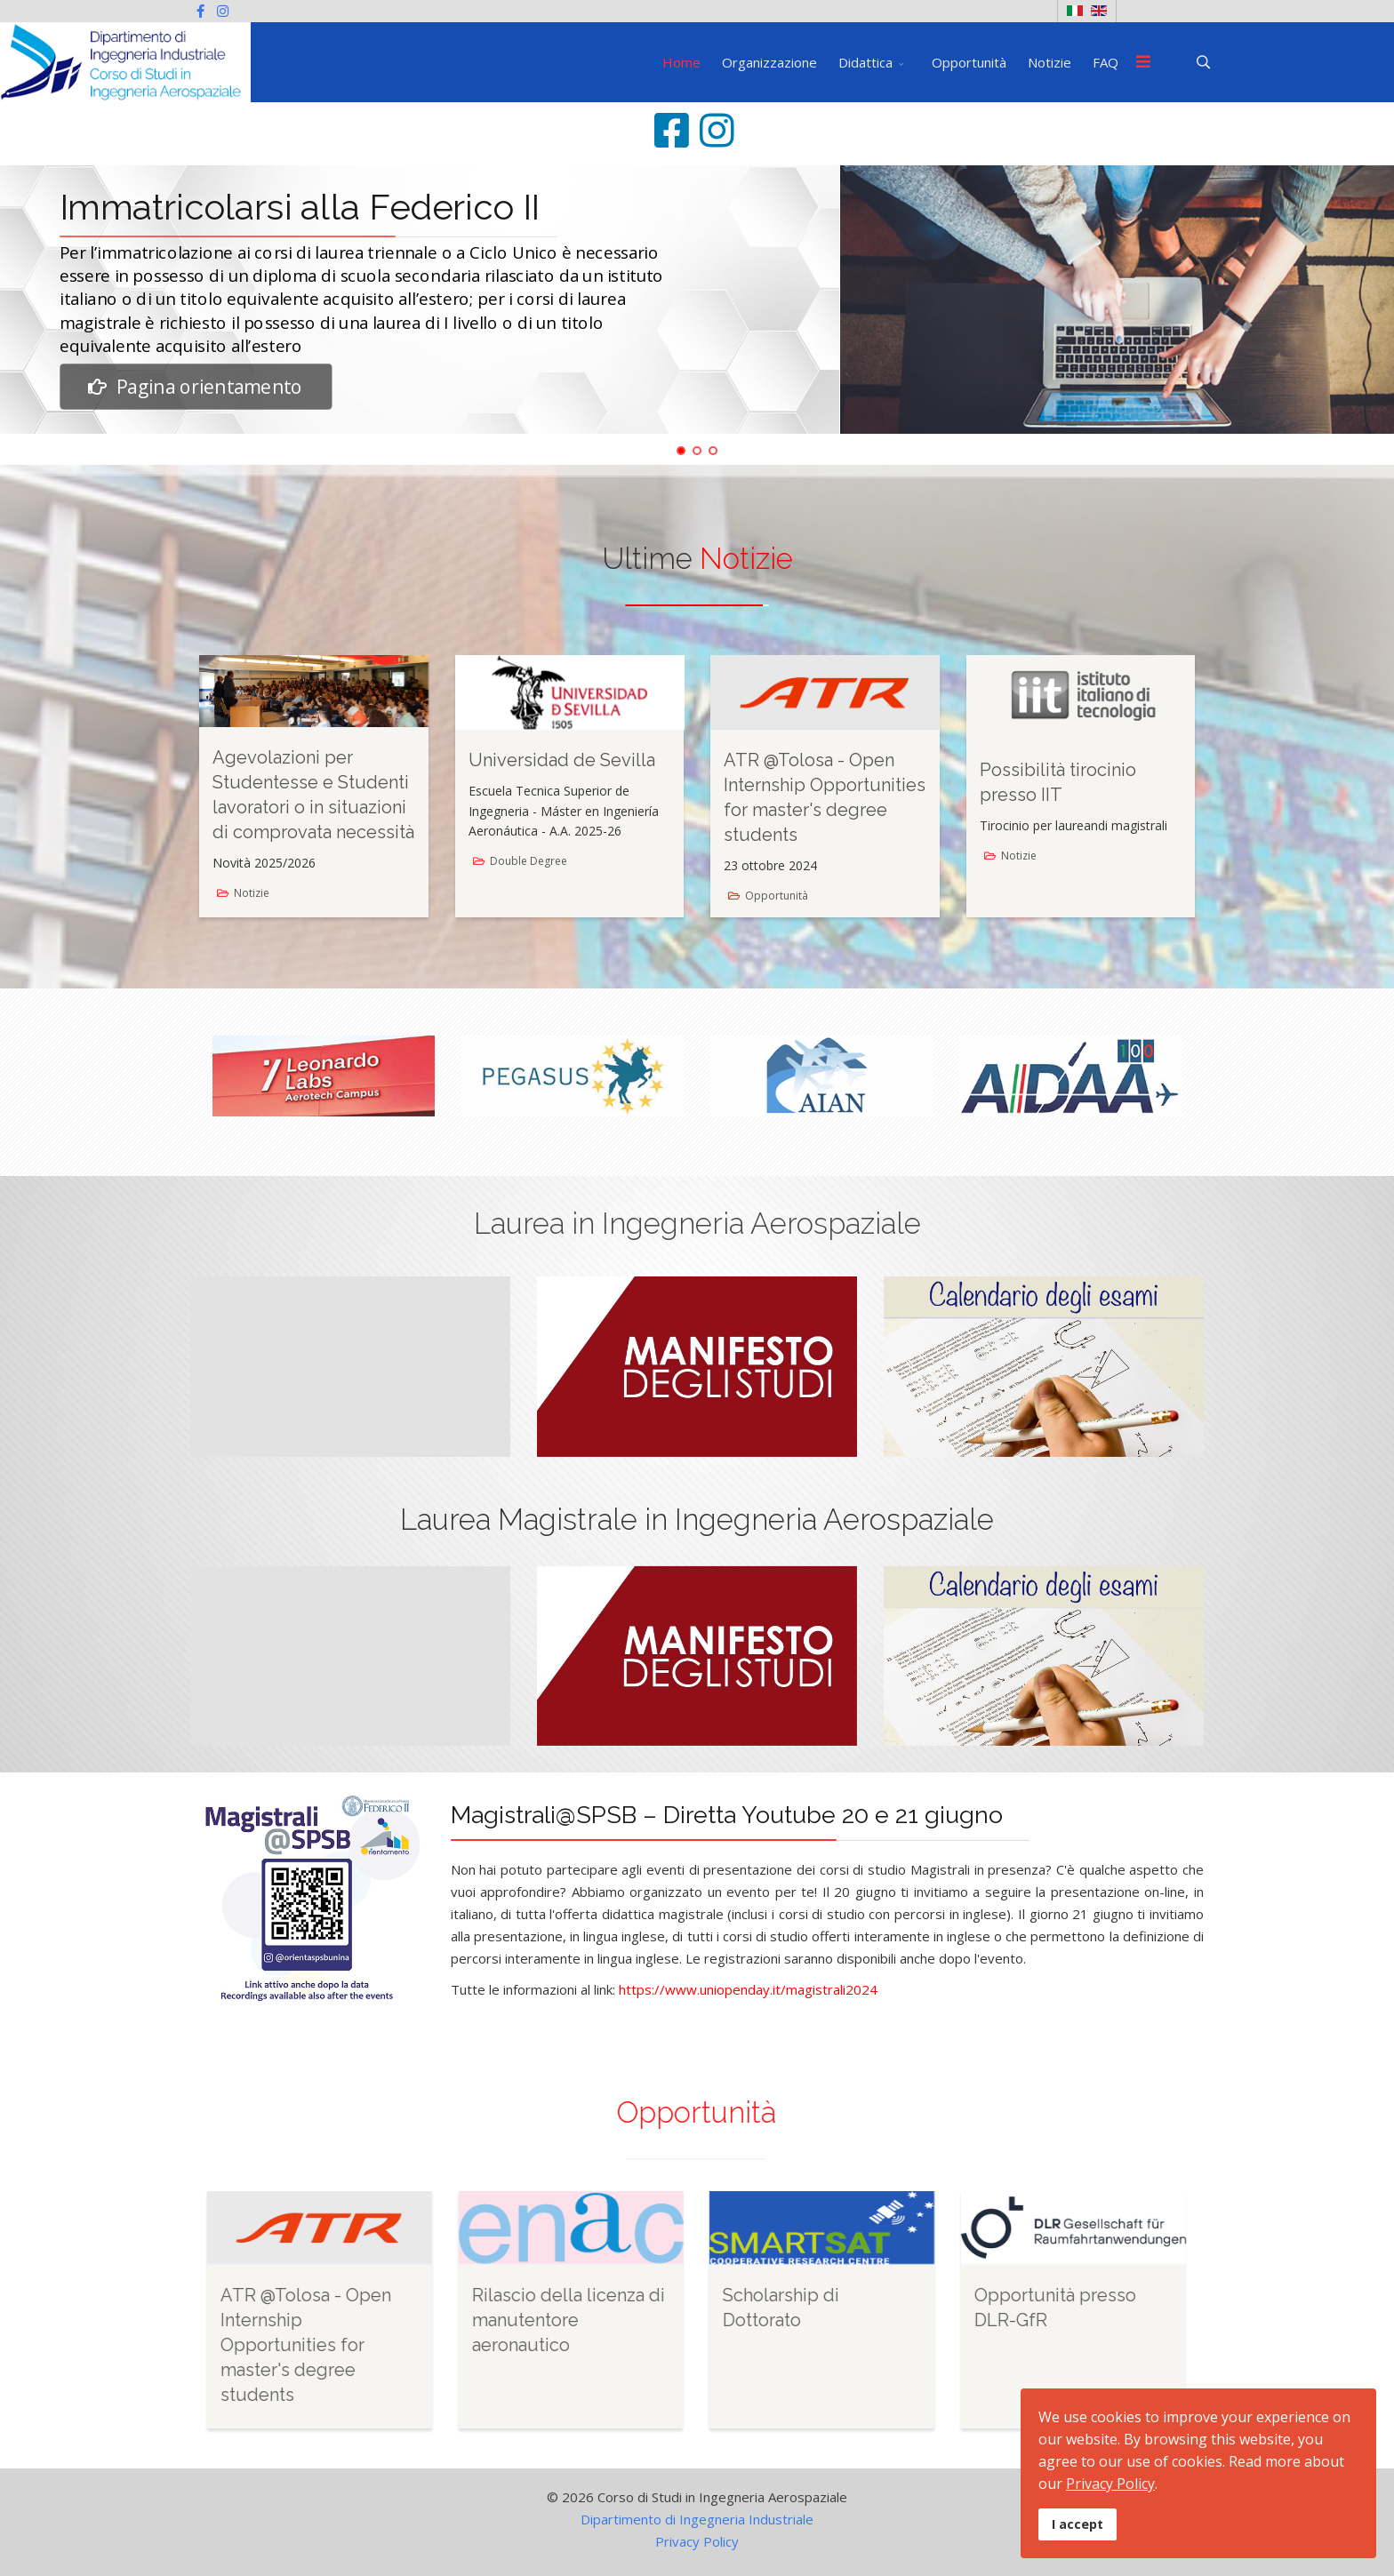 Image resolution: width=1394 pixels, height=2576 pixels. I want to click on Home, so click(681, 62).